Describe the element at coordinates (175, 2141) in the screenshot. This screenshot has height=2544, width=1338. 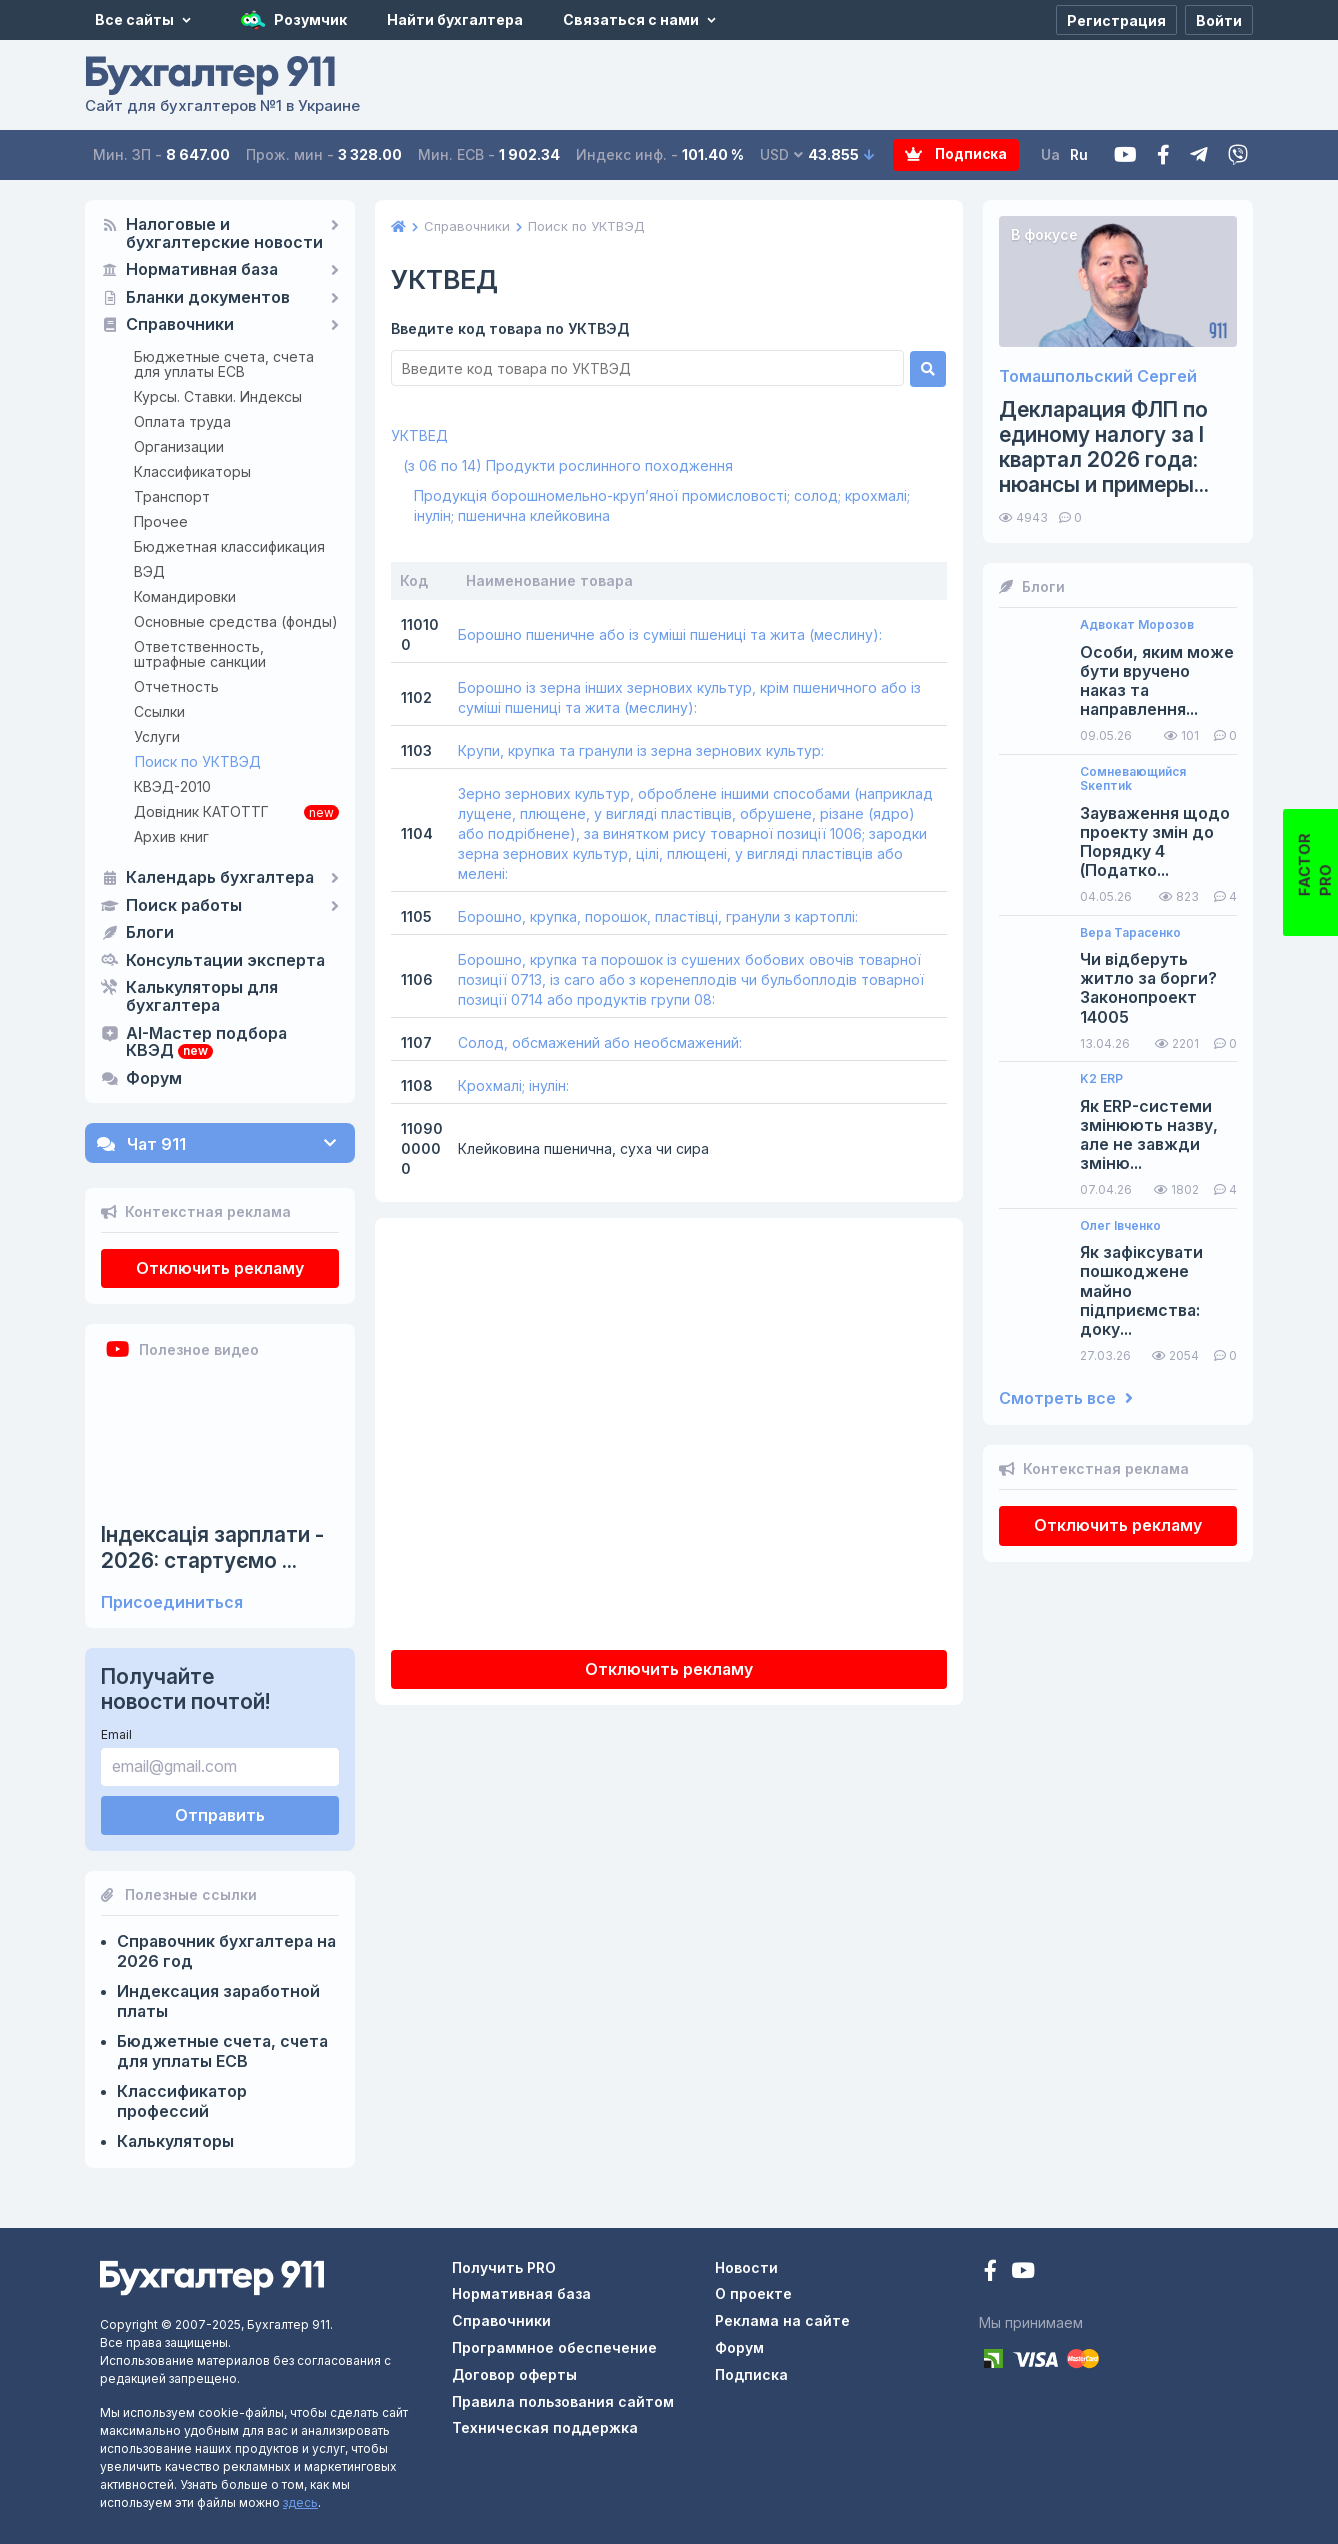
I see `Калькуляторы` at that location.